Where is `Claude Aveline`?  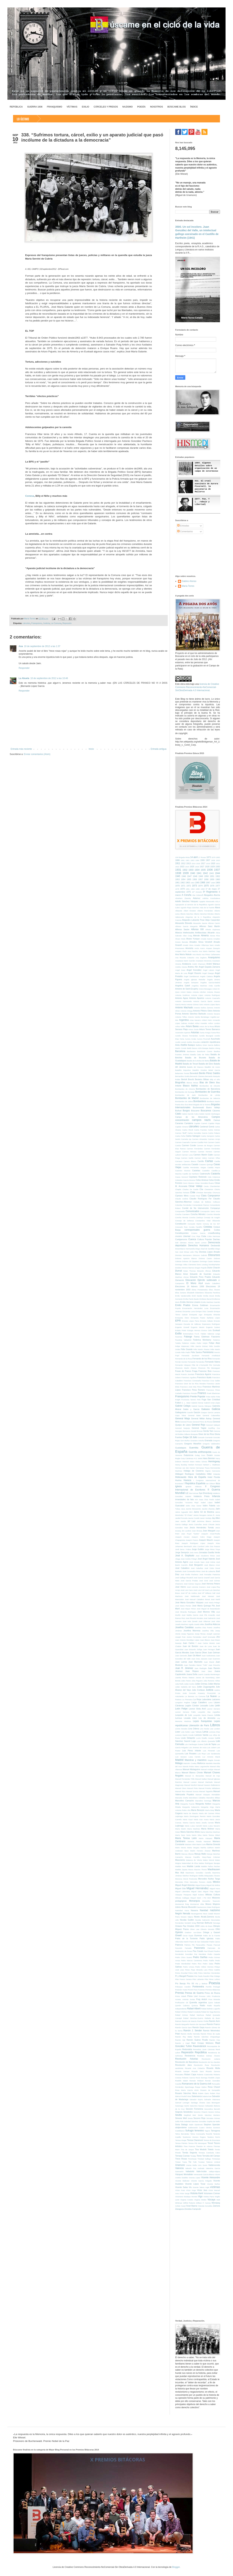 Claude Aveline is located at coordinates (181, 1199).